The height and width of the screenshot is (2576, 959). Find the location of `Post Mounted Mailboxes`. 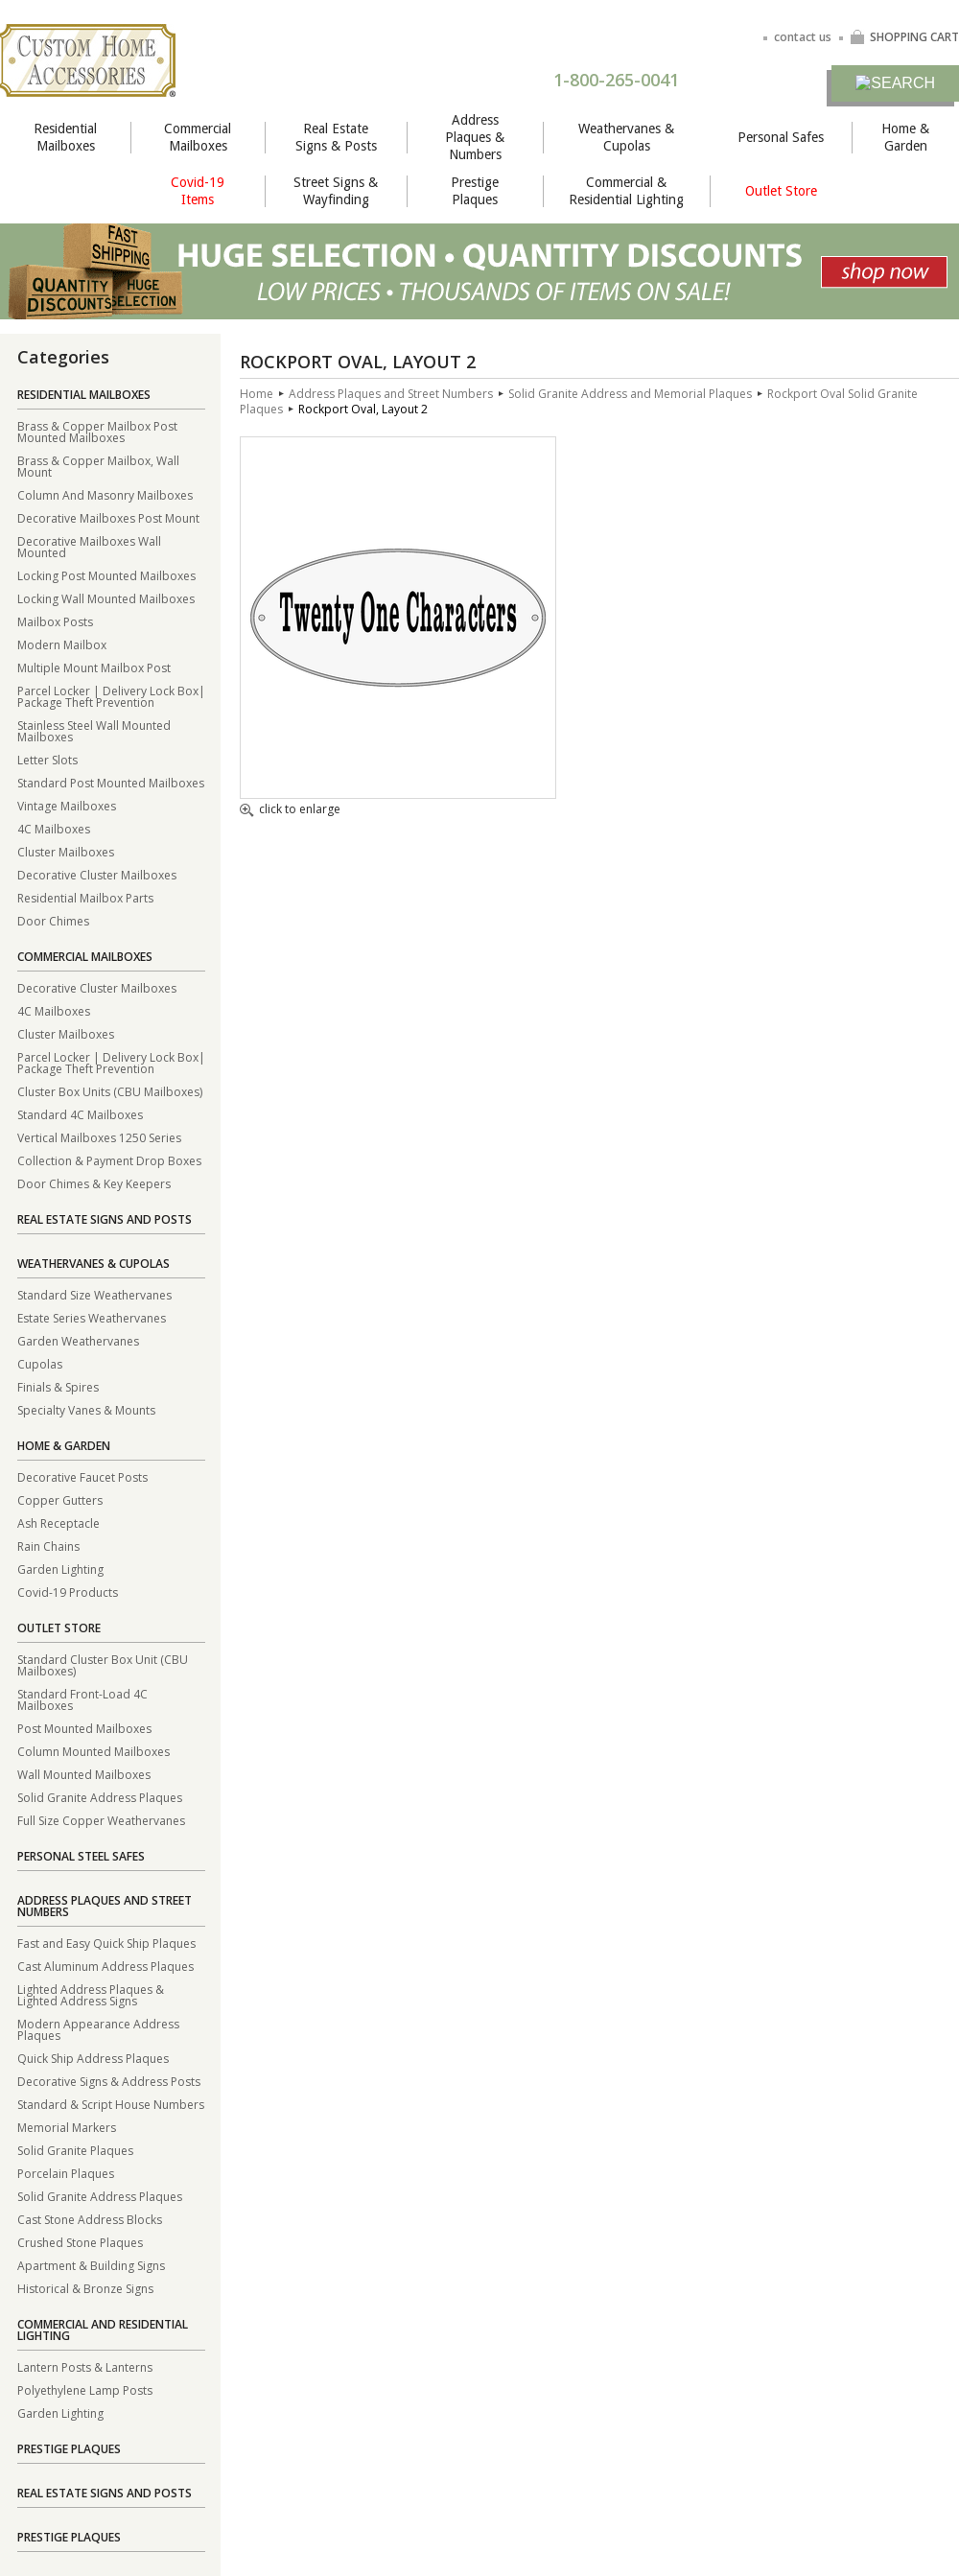

Post Mounted Mailboxes is located at coordinates (84, 1728).